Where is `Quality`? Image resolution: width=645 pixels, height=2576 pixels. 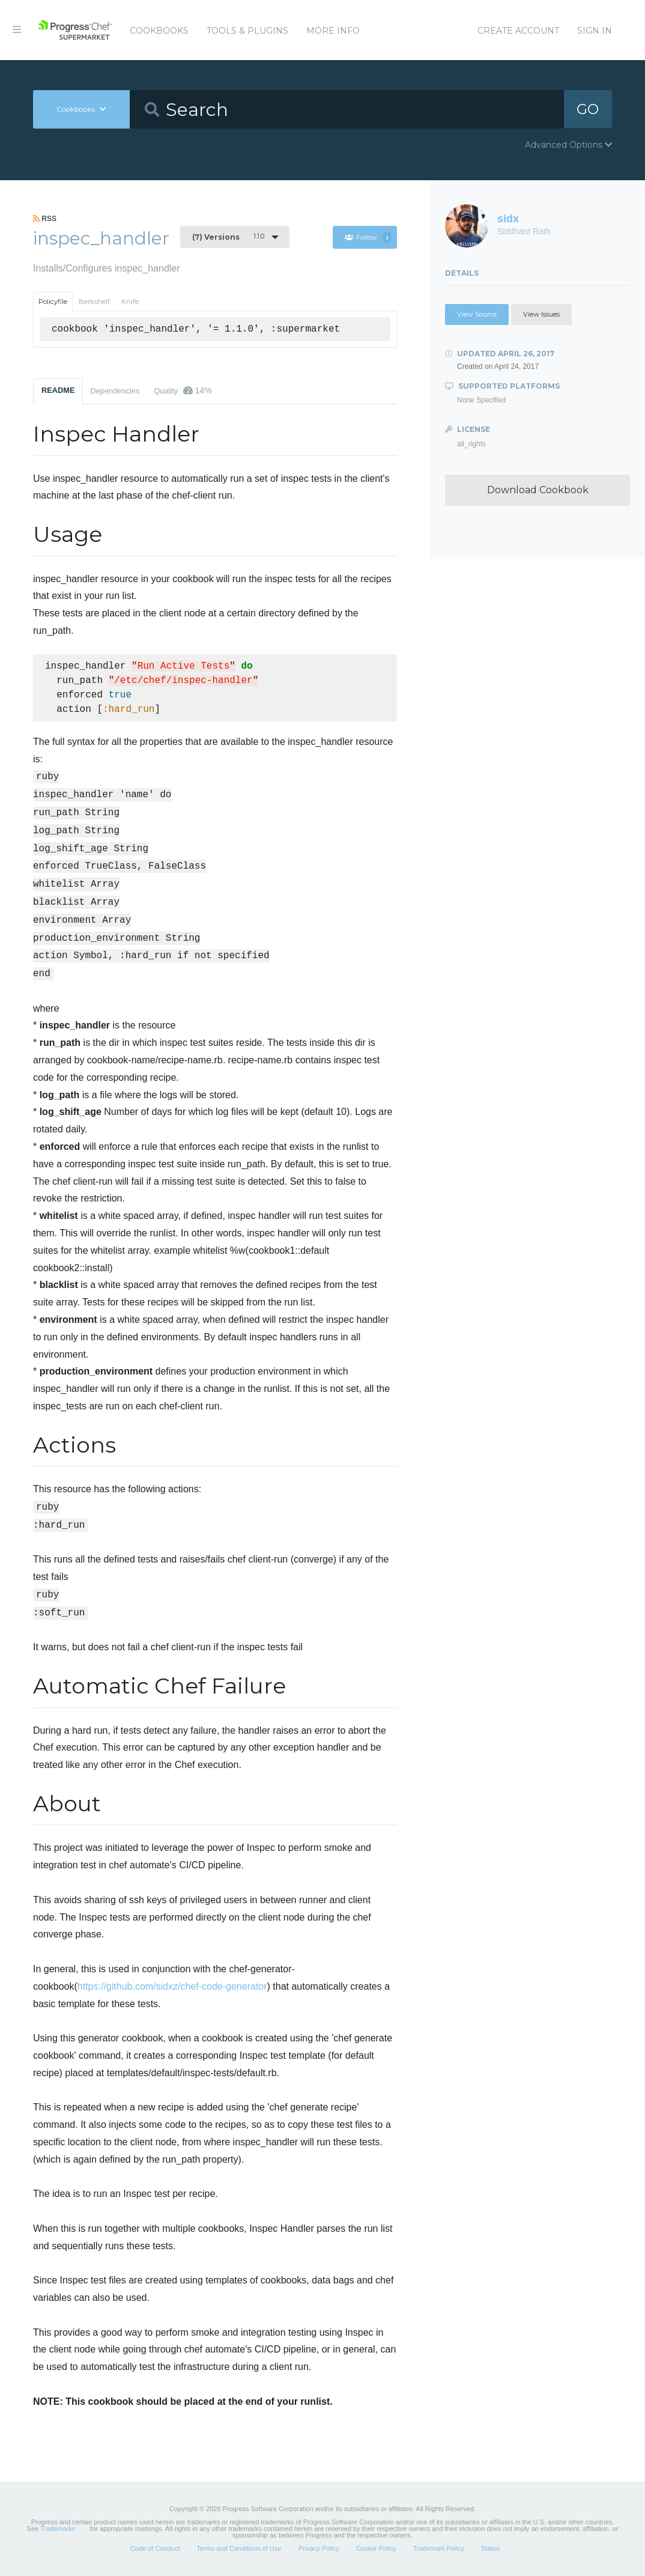
Quality is located at coordinates (182, 390).